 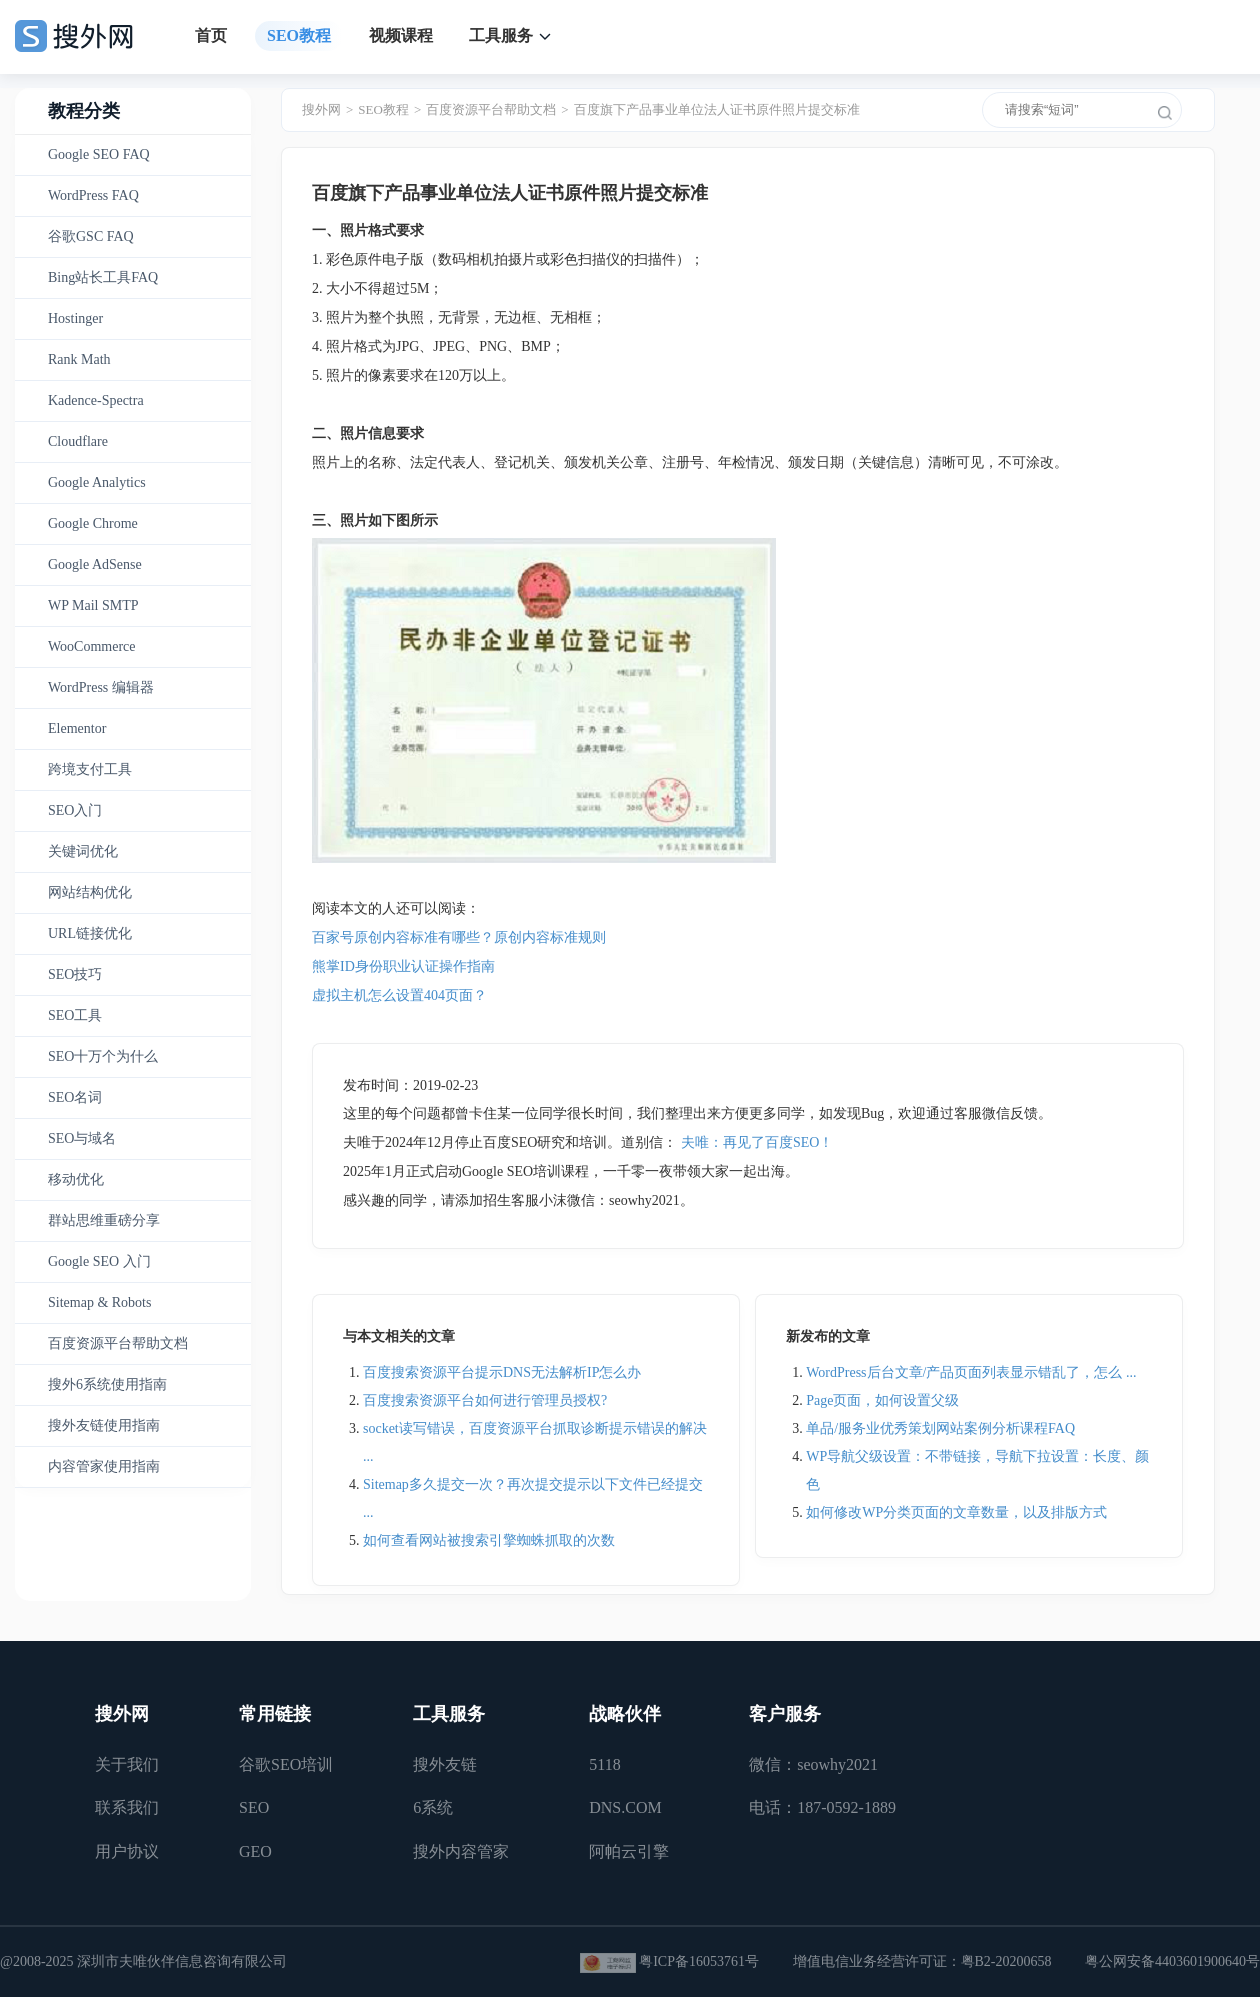 What do you see at coordinates (99, 1261) in the screenshot?
I see `Google SEO 入门` at bounding box center [99, 1261].